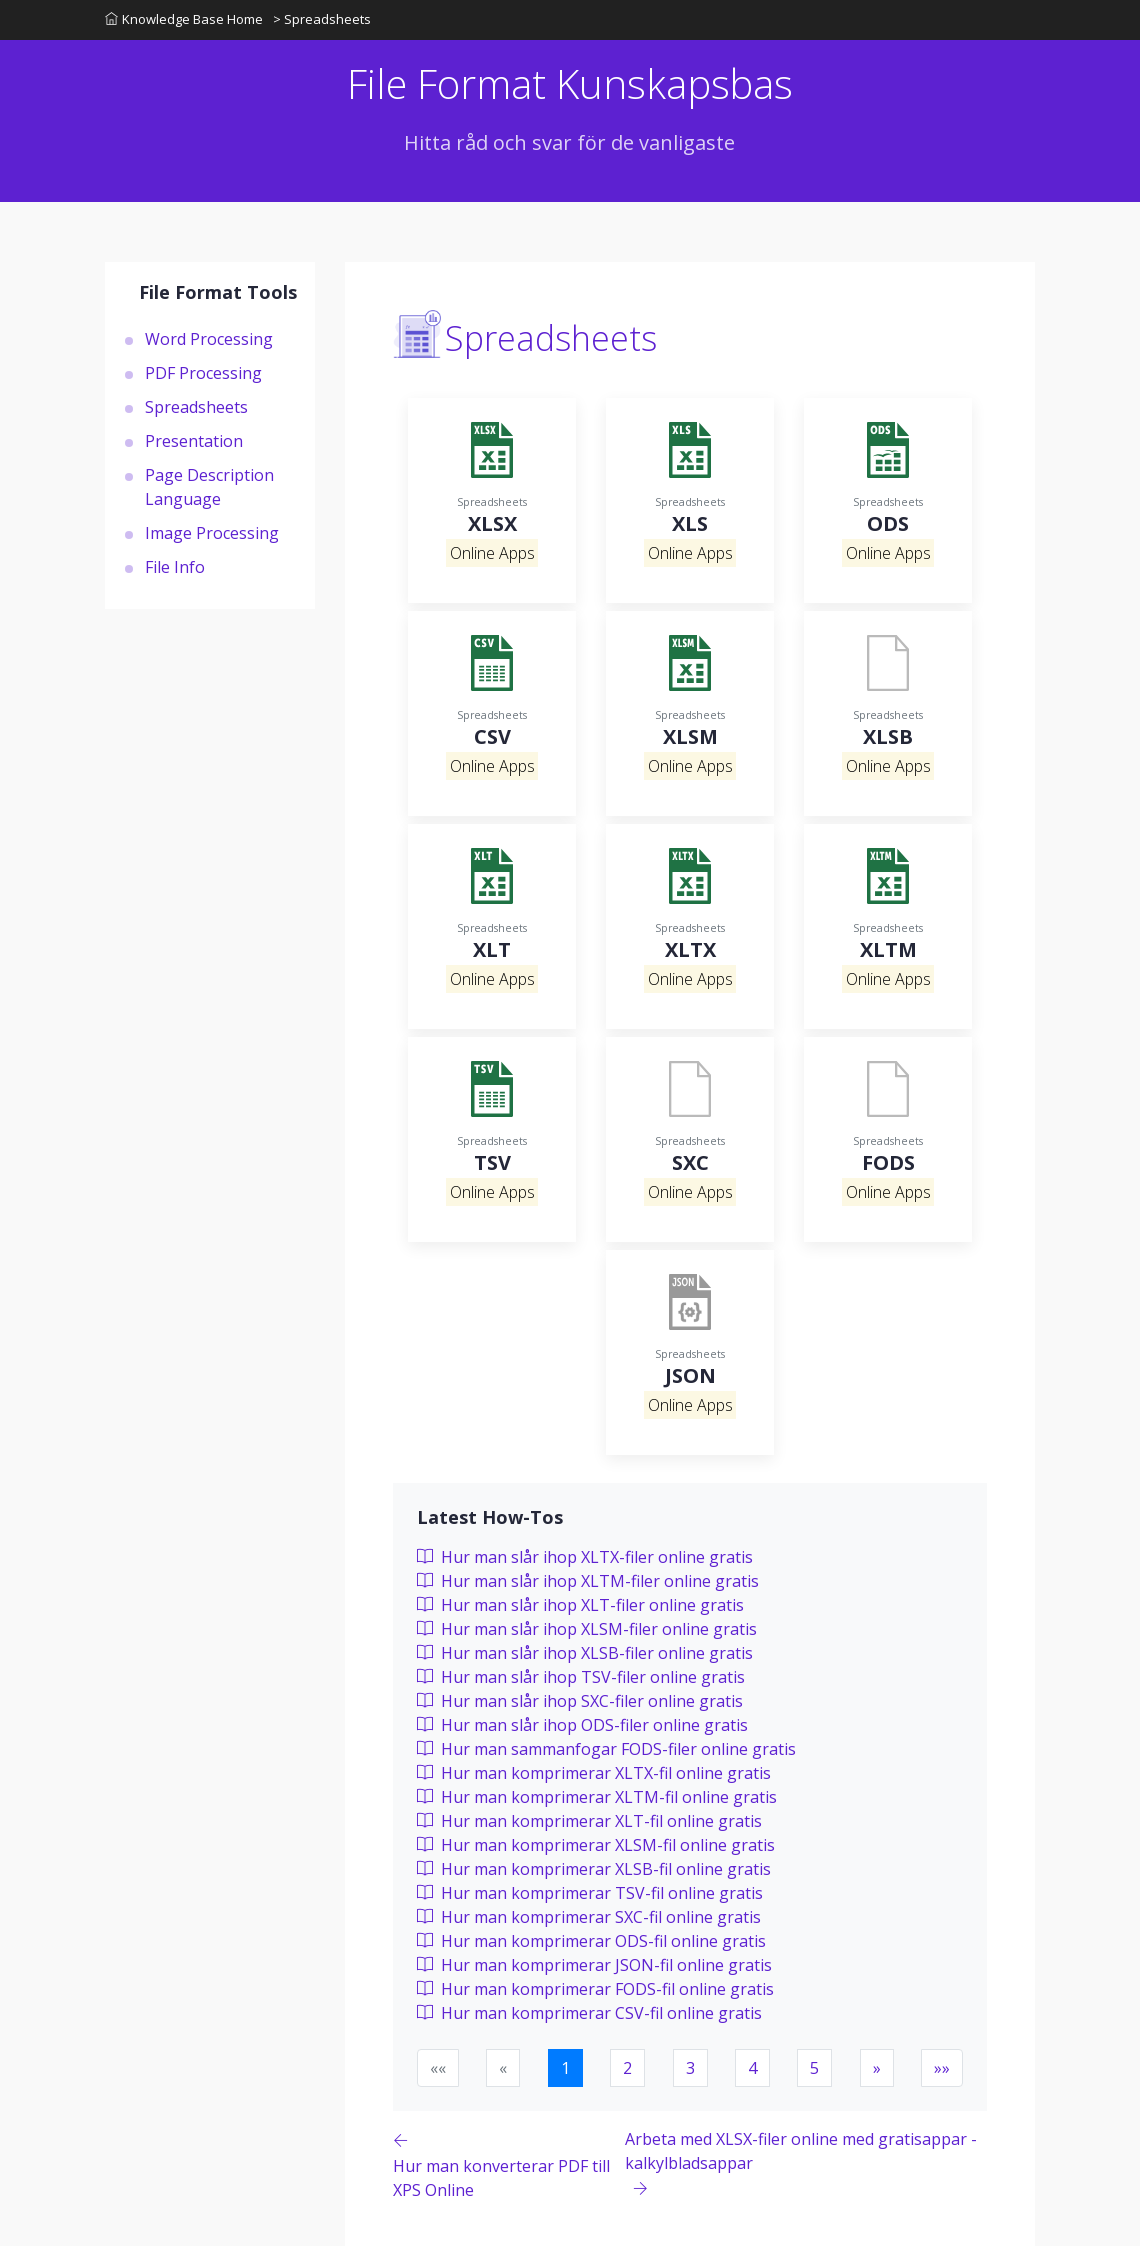  I want to click on Hur man slår ihop ODS-filer online gratis, so click(582, 1725).